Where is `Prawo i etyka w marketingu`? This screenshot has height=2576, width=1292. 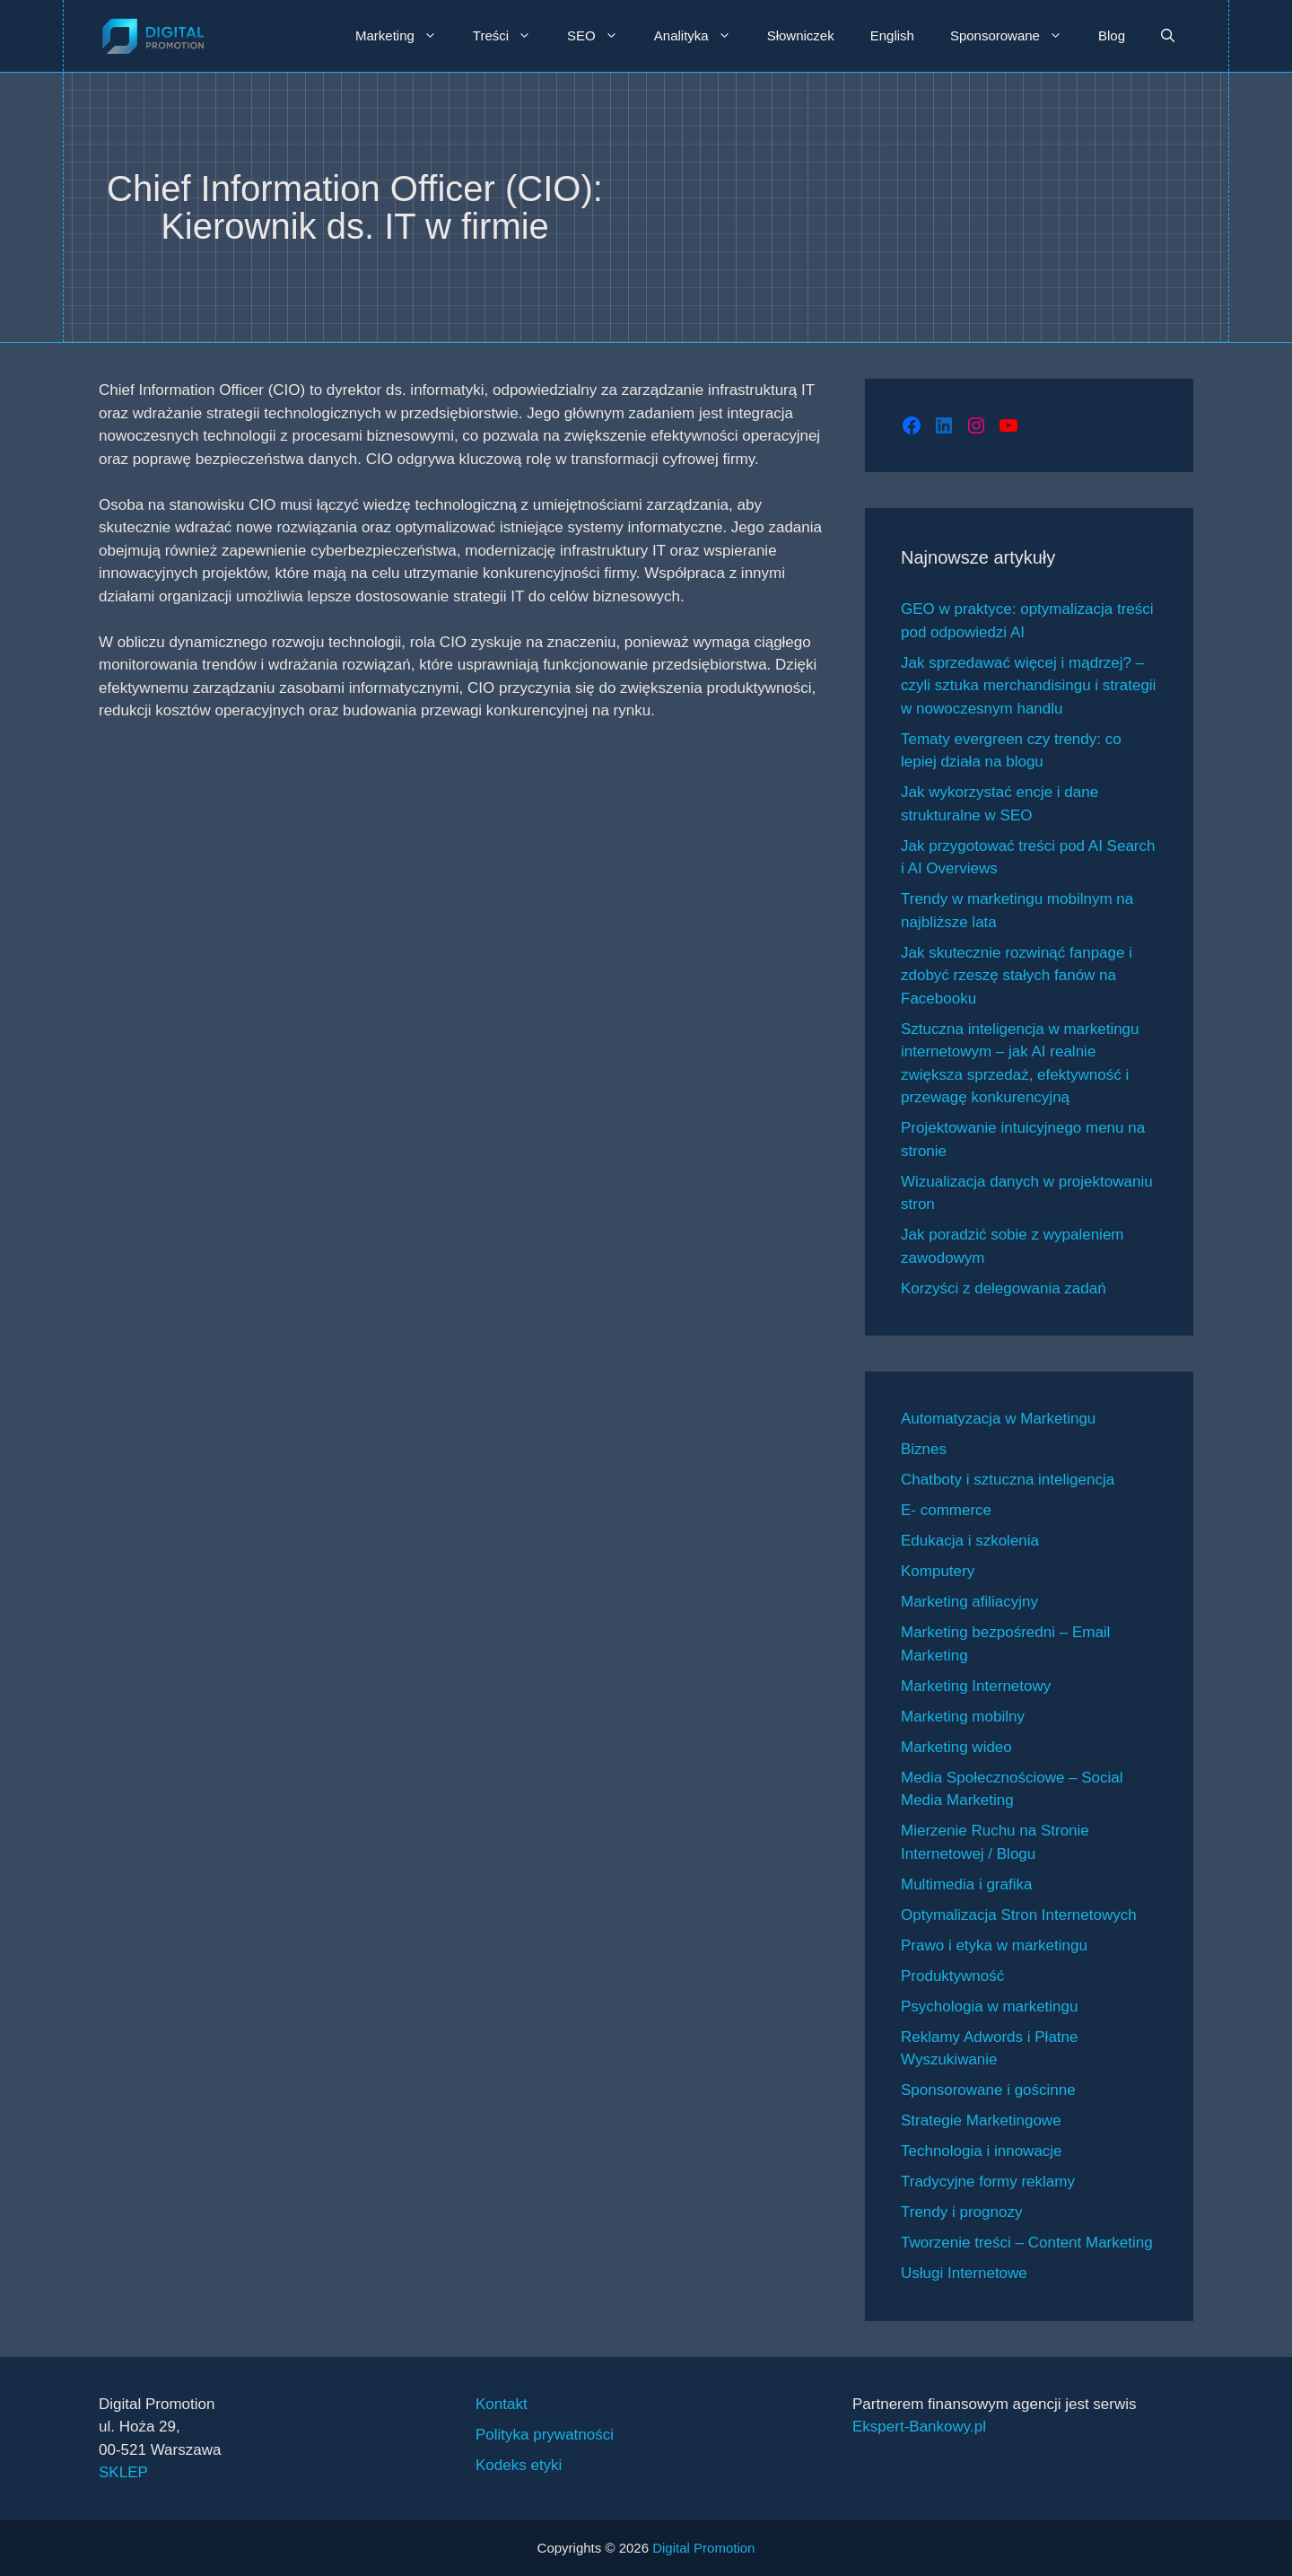
Prawo i etyka w marketingu is located at coordinates (994, 1945).